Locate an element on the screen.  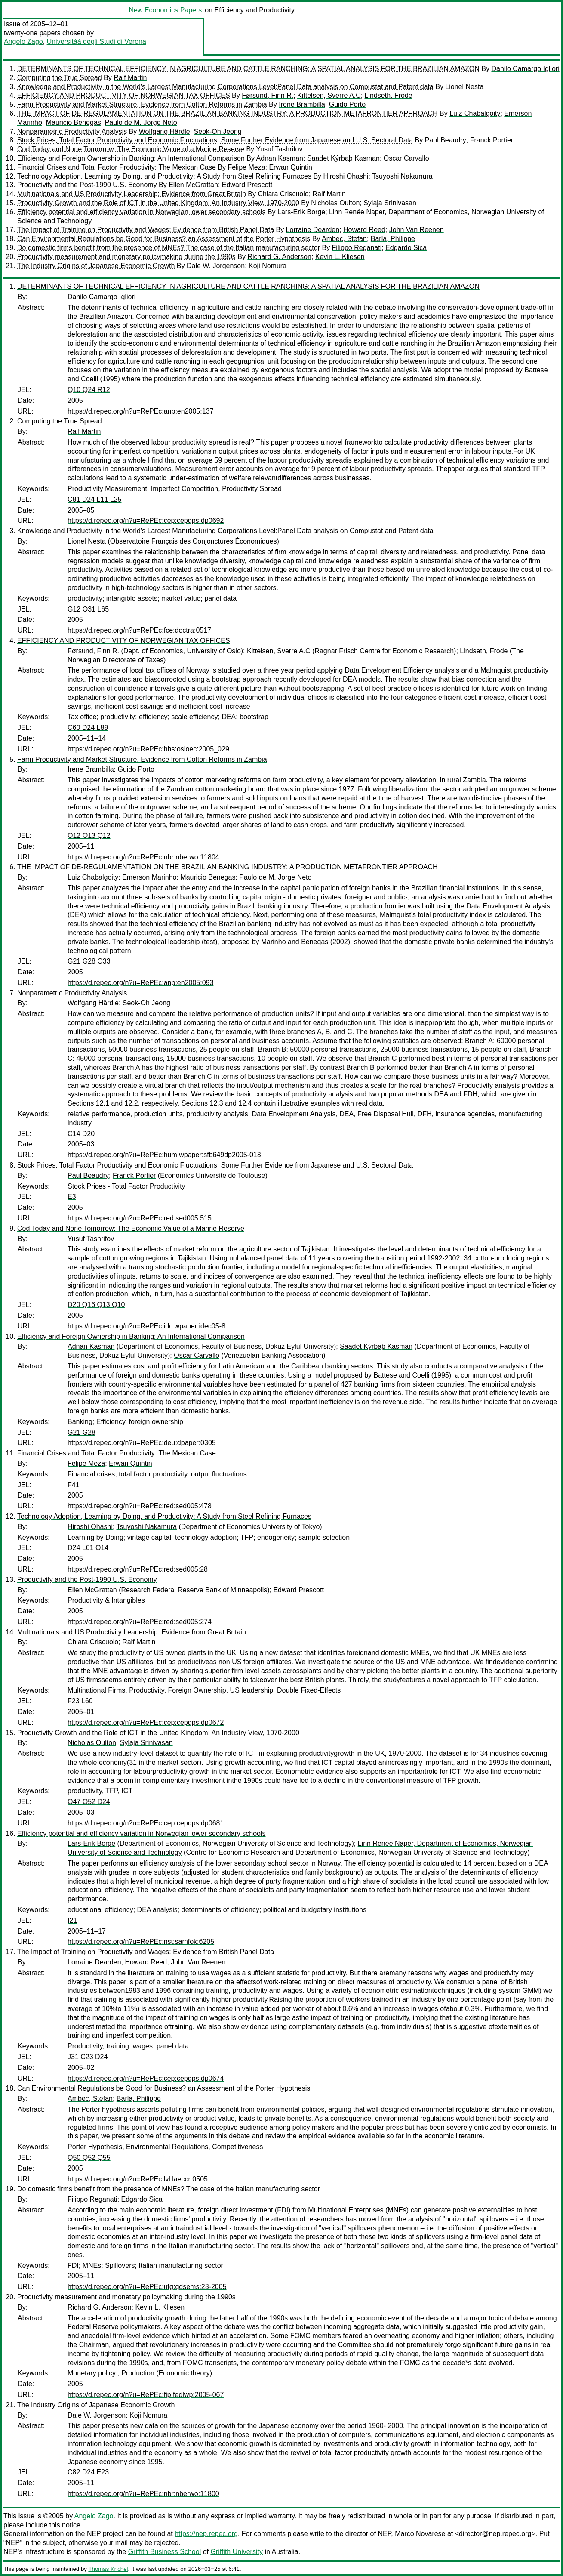
https://d.repec.org/n?u=RePEc:hum:wpaper:sfb649dp2005-013 is located at coordinates (164, 1154).